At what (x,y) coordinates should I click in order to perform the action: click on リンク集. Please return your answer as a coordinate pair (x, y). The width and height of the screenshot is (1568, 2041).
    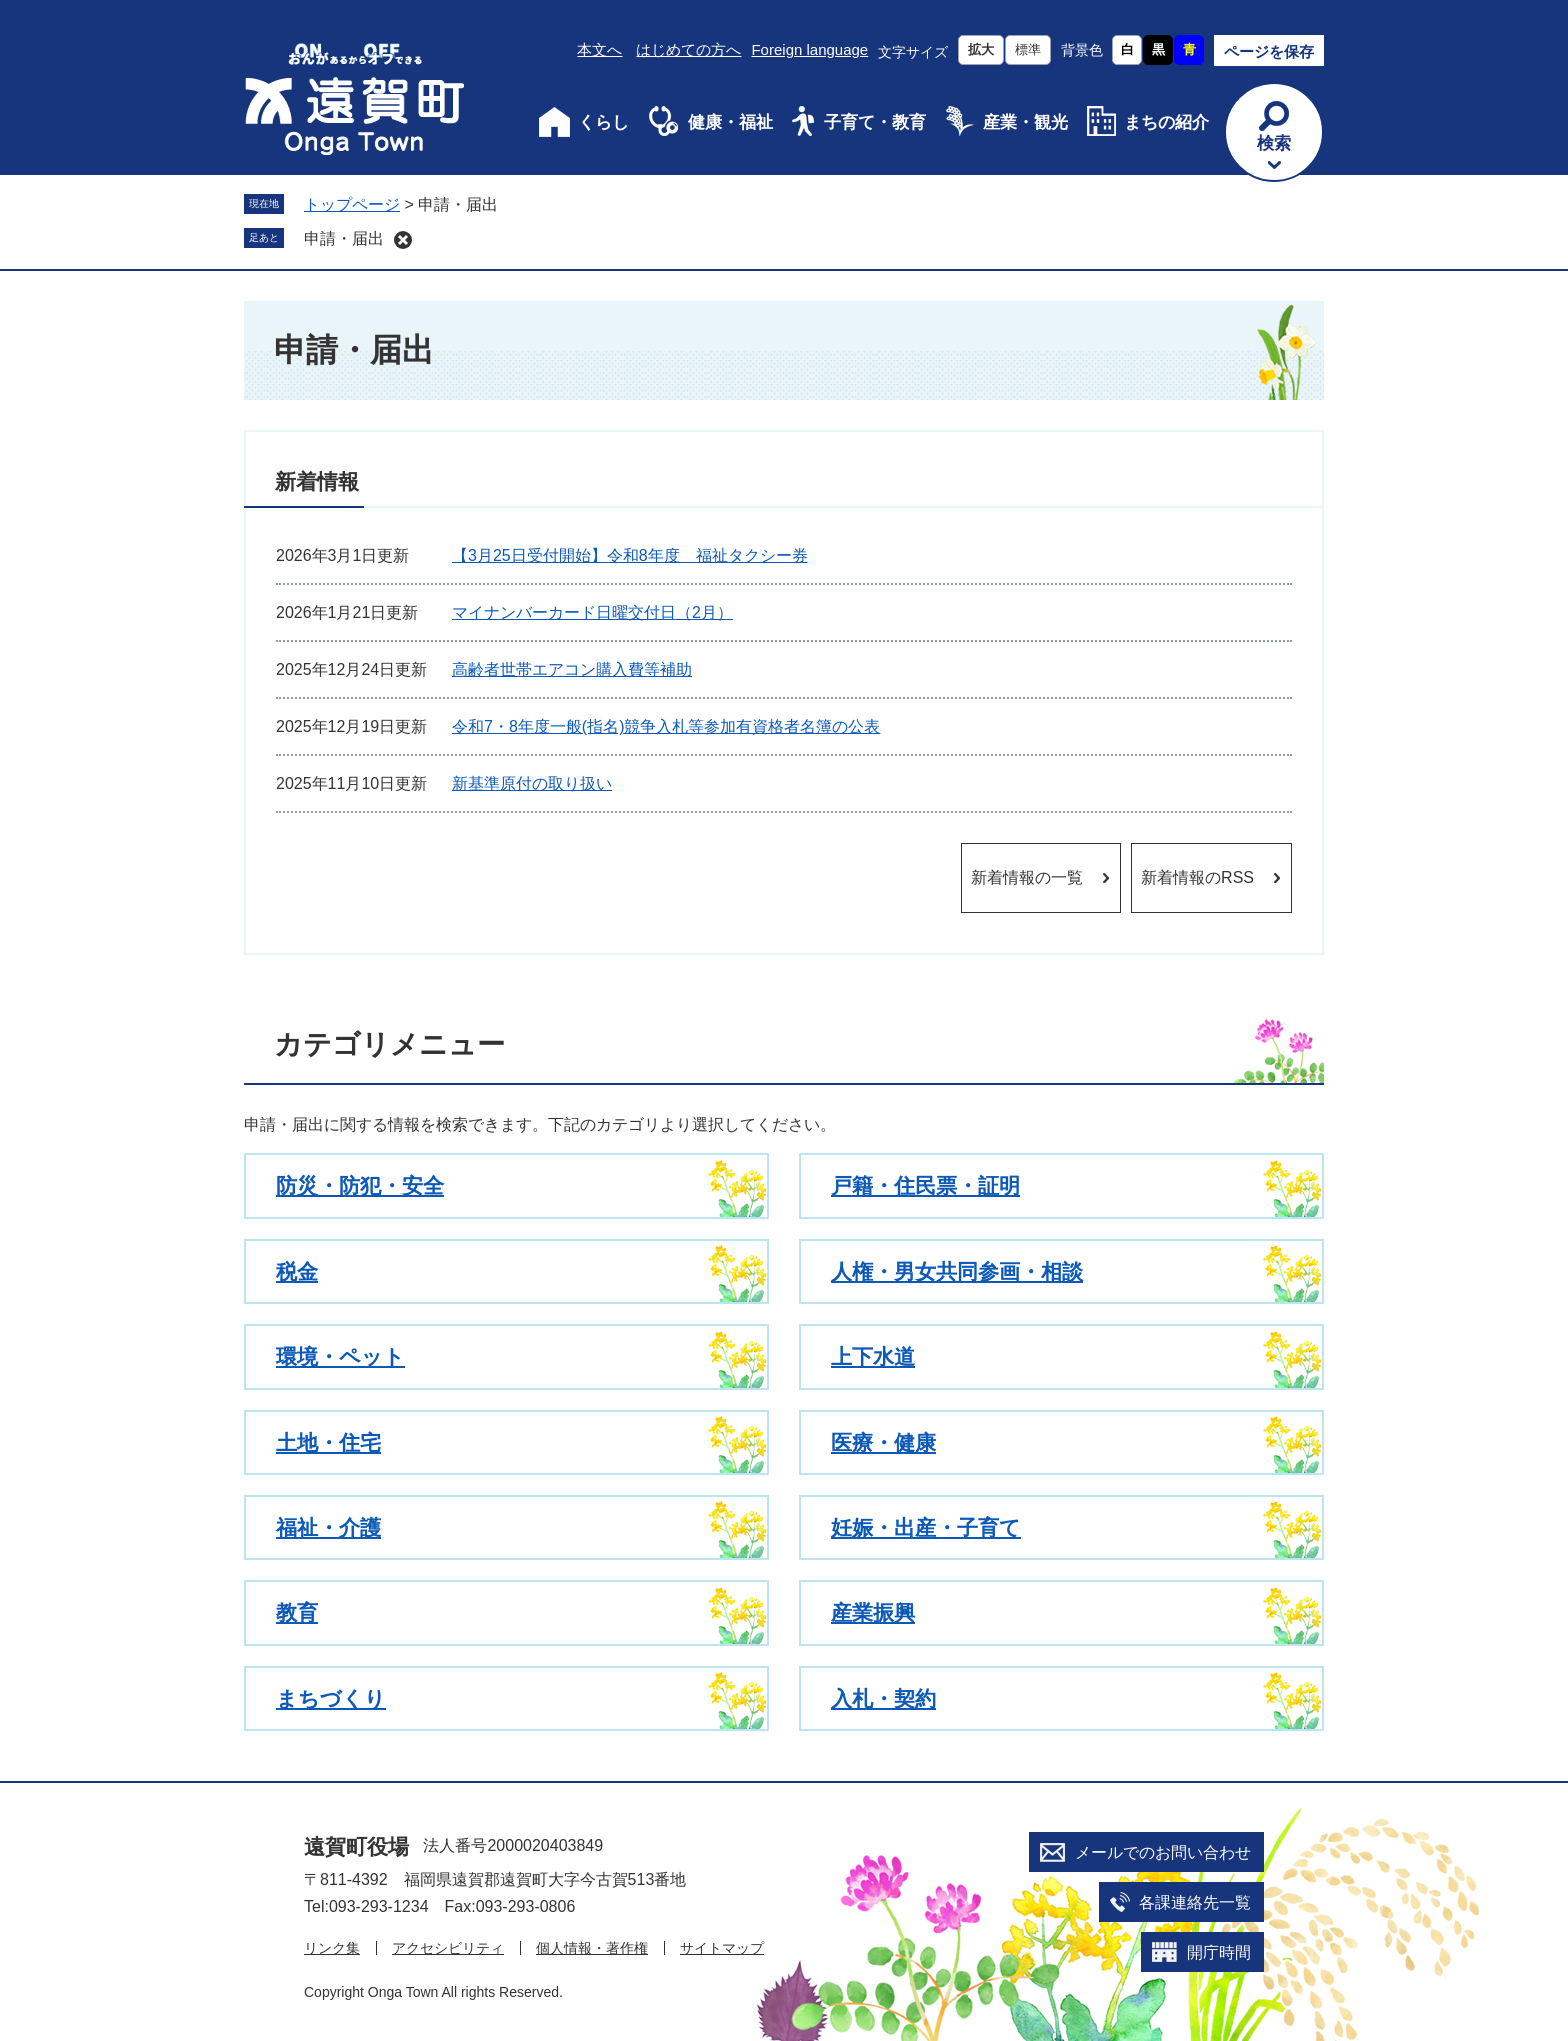
    Looking at the image, I should click on (332, 1948).